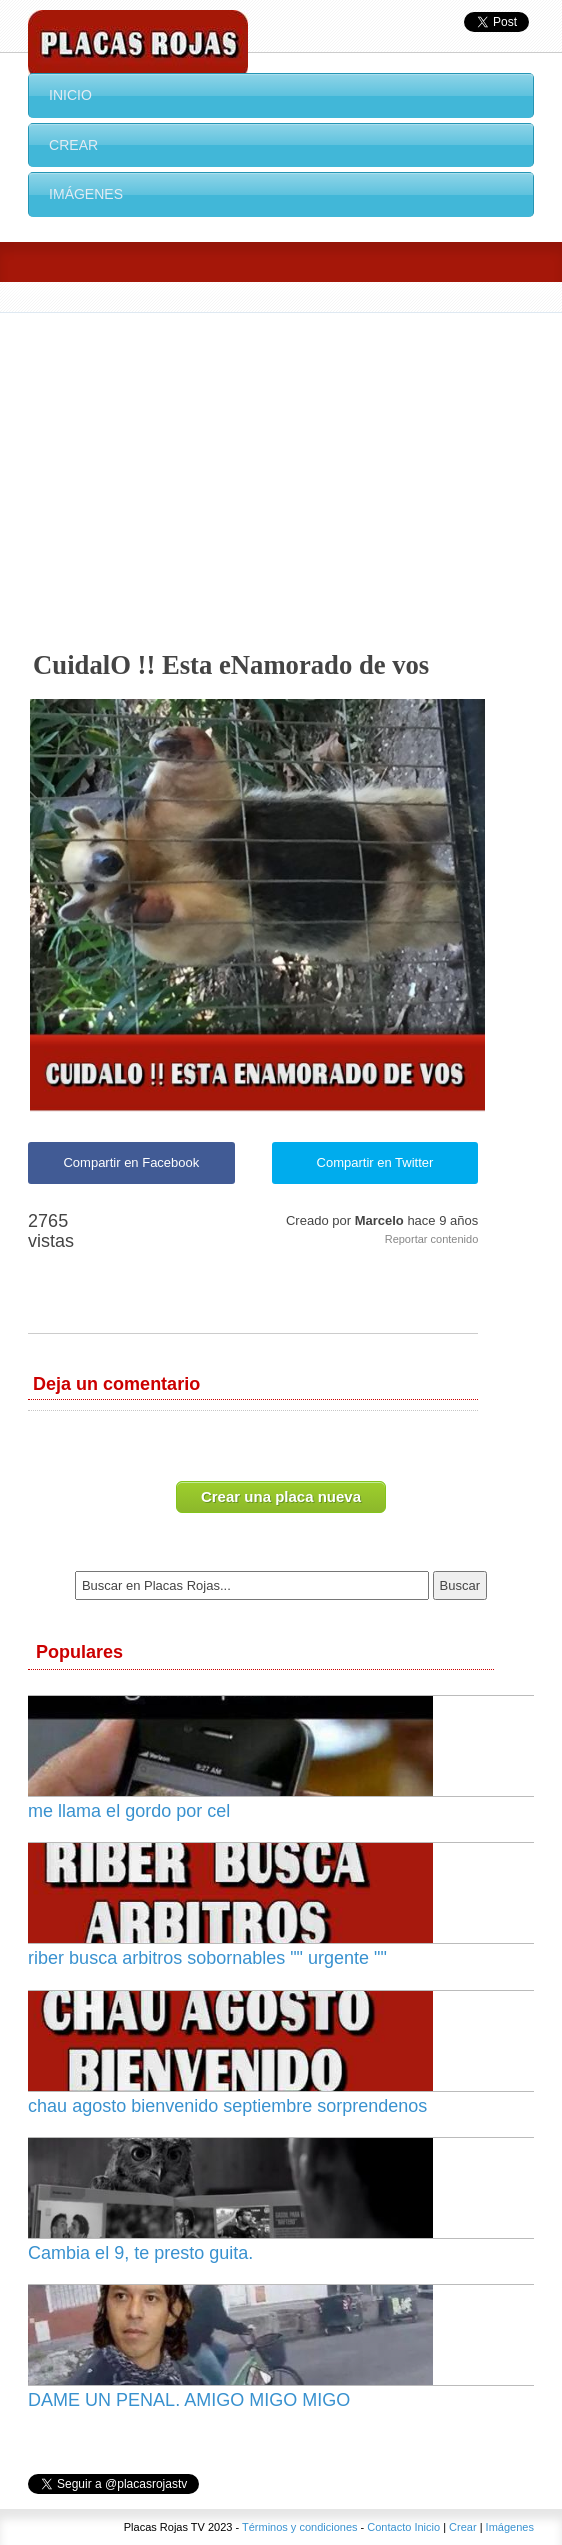 This screenshot has height=2545, width=562. Describe the element at coordinates (300, 2527) in the screenshot. I see `Términos y condiciones` at that location.